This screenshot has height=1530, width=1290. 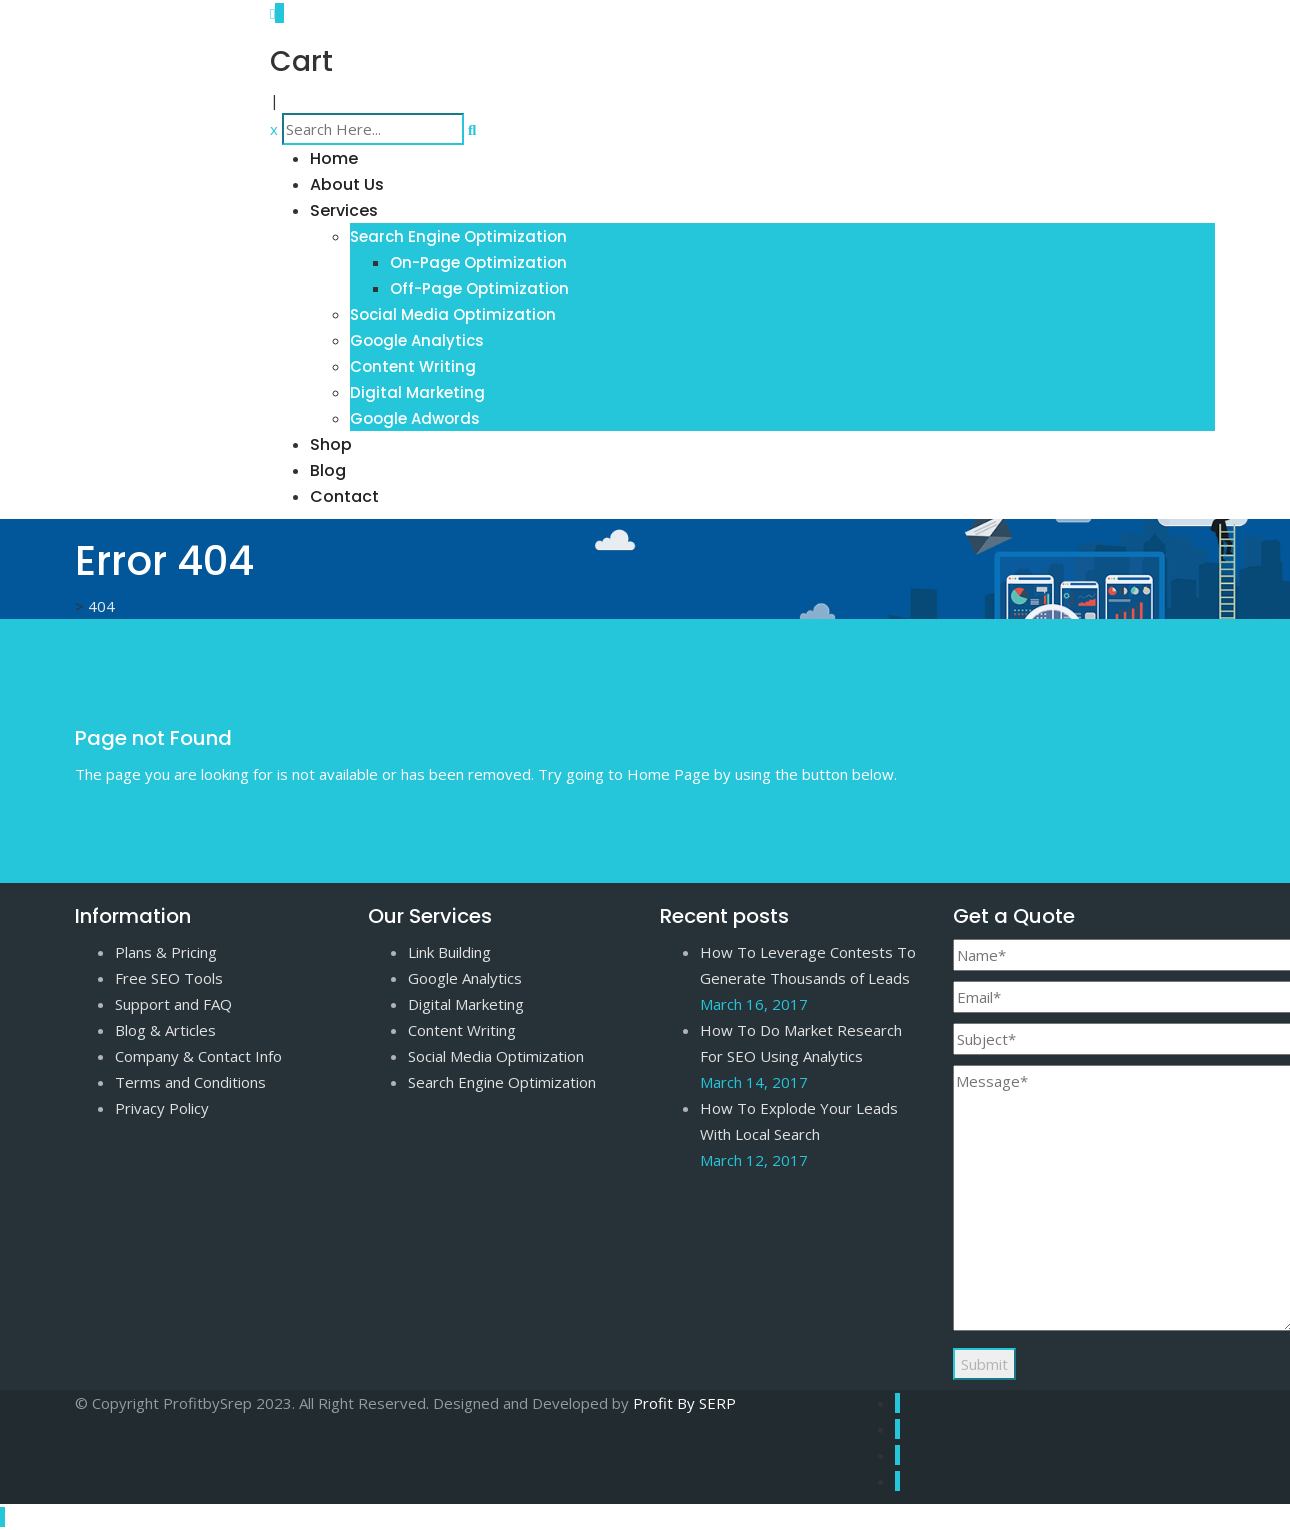 What do you see at coordinates (334, 158) in the screenshot?
I see `Home` at bounding box center [334, 158].